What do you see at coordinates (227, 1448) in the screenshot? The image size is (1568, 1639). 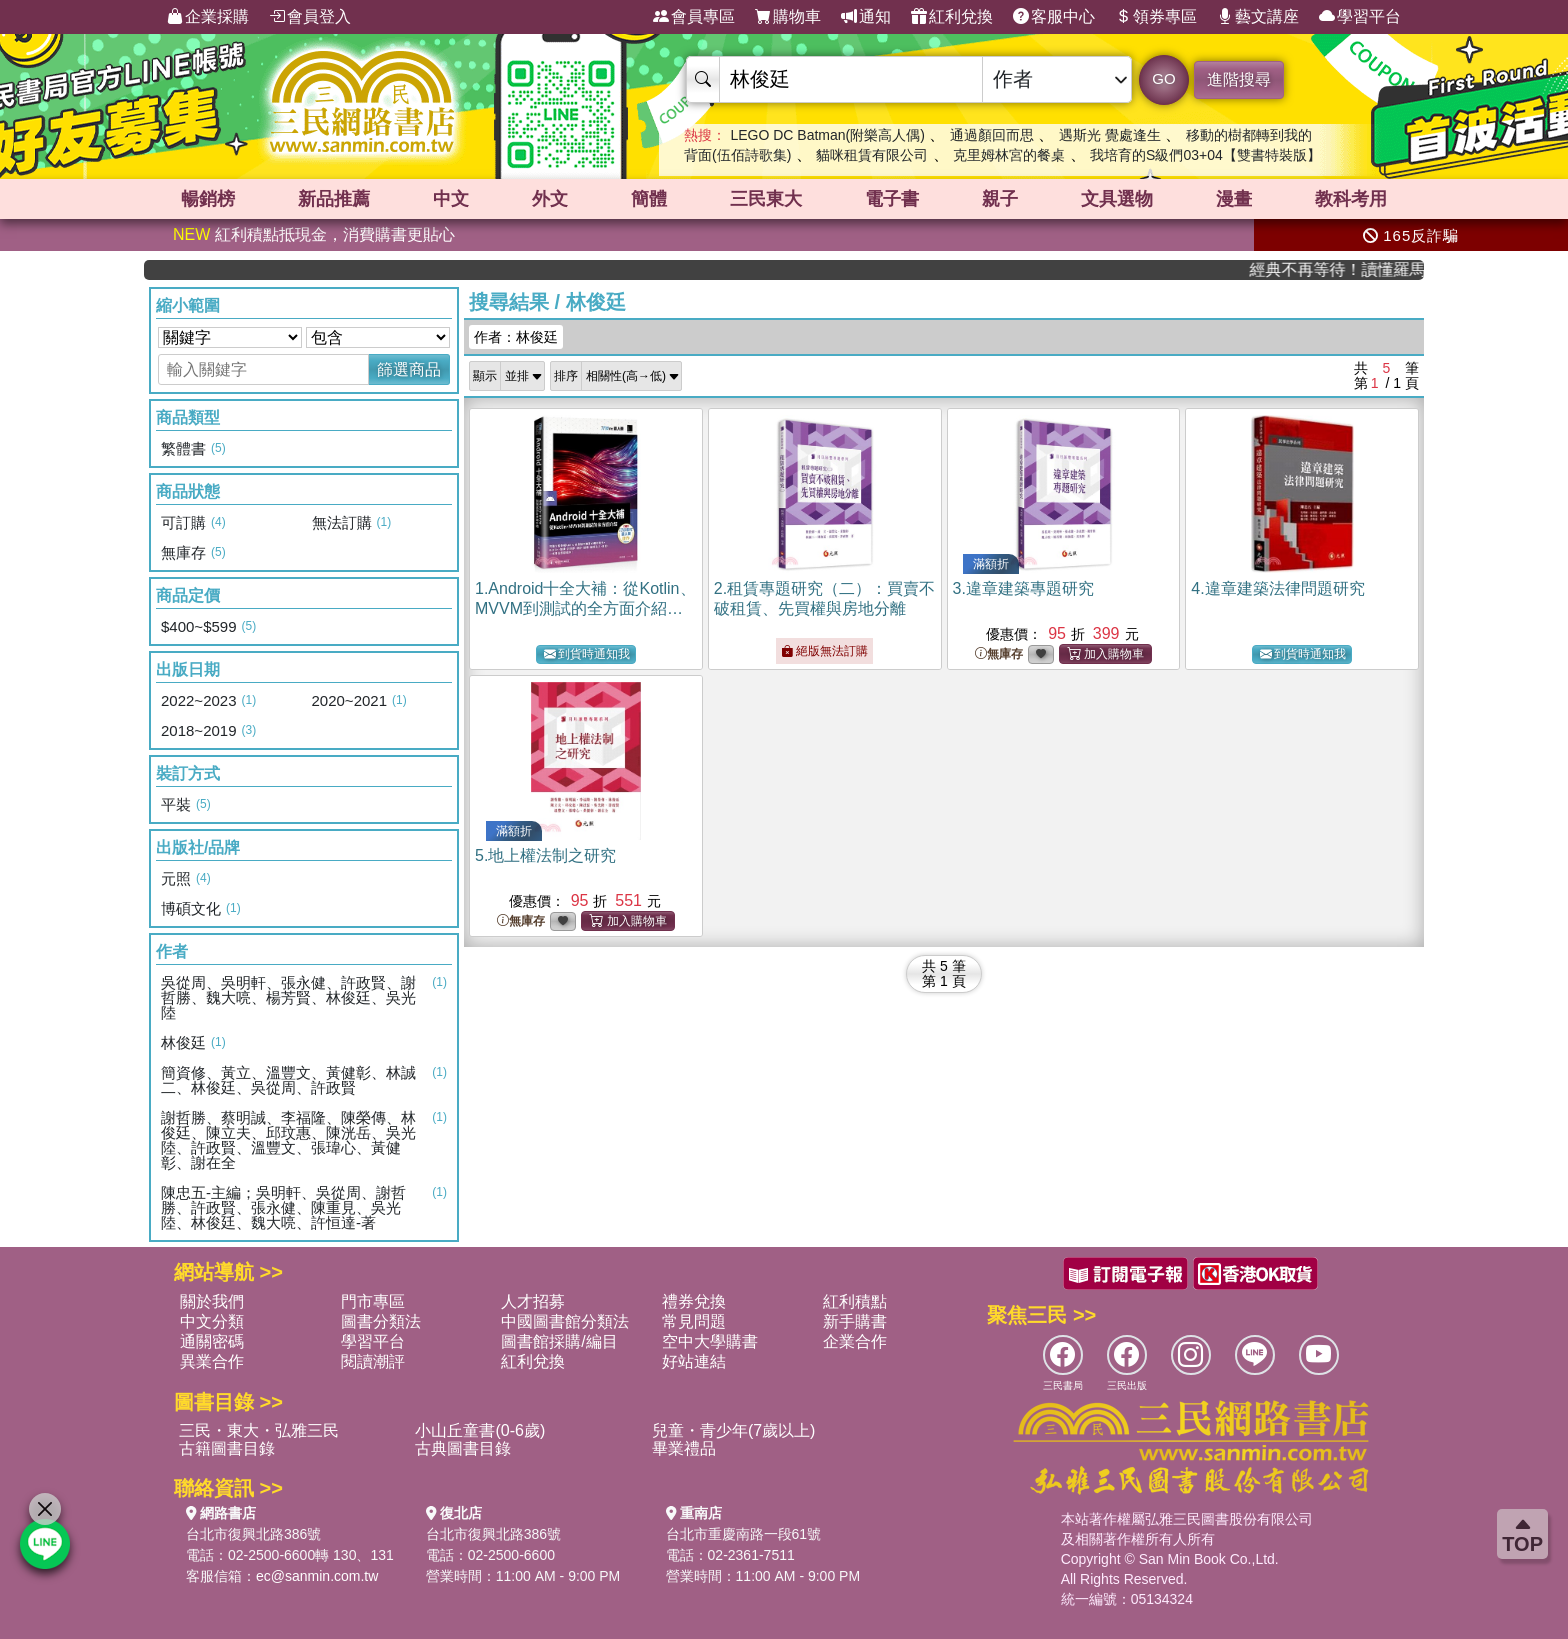 I see `古籍圖書目錄` at bounding box center [227, 1448].